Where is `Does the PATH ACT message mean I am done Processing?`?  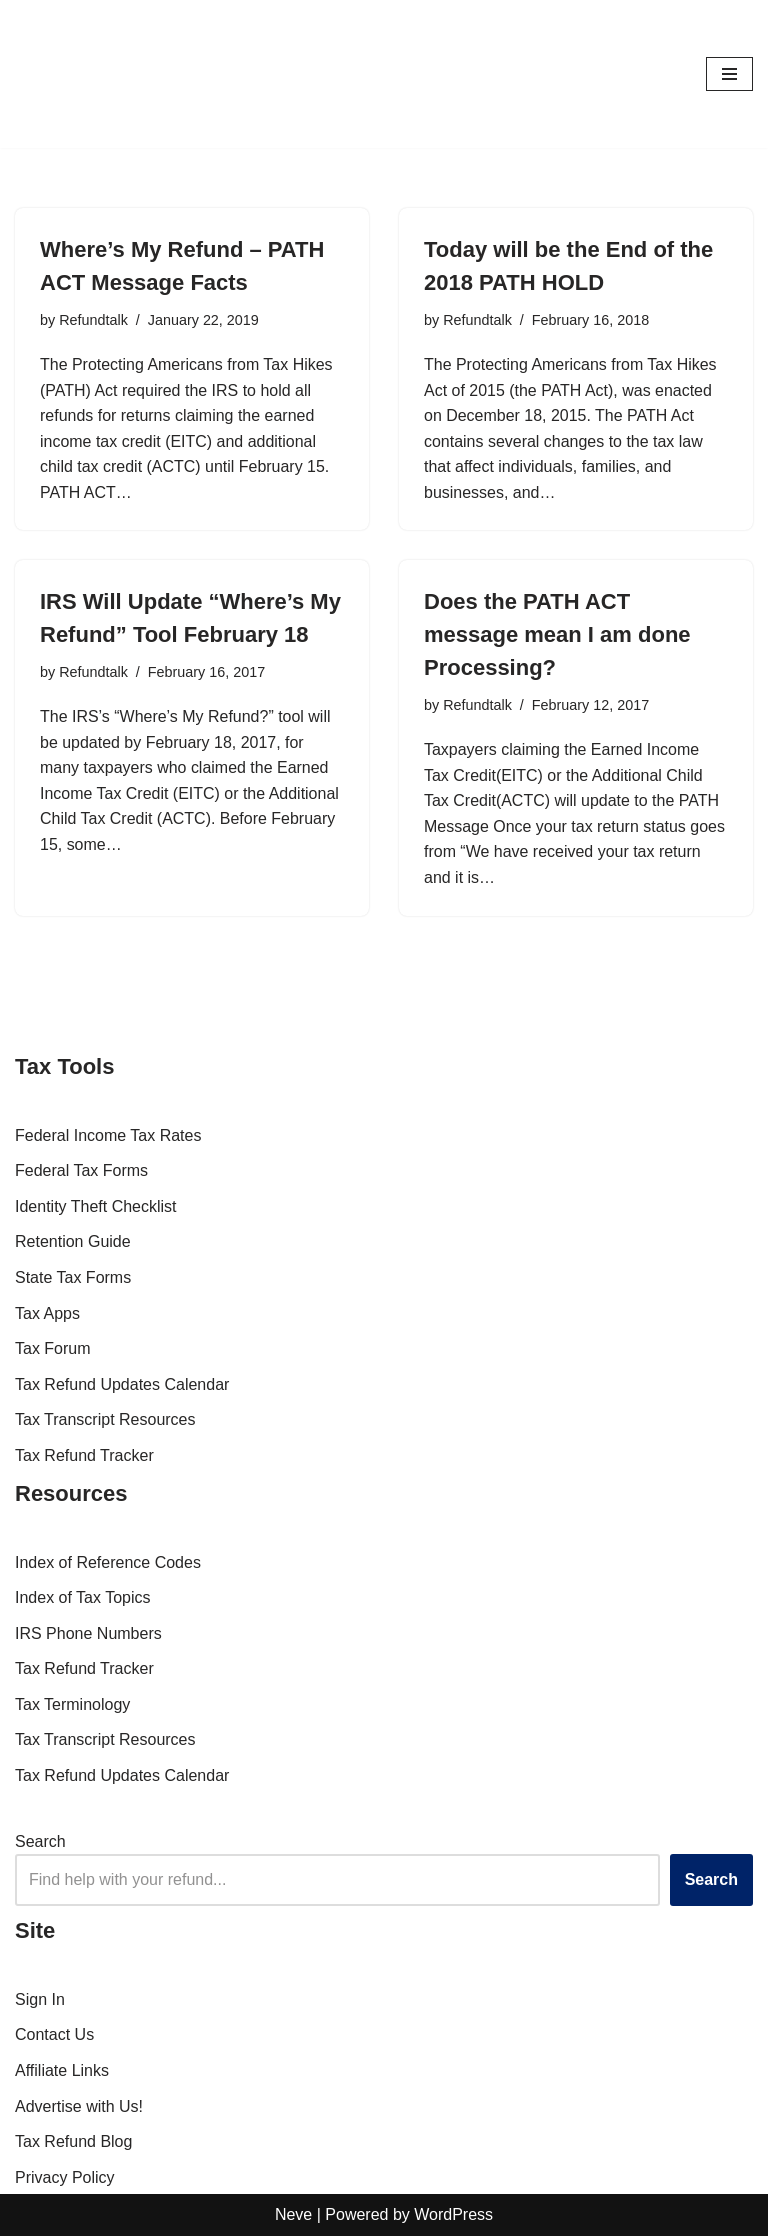
Does the PATH ACT message mean I am done Processing? is located at coordinates (557, 635).